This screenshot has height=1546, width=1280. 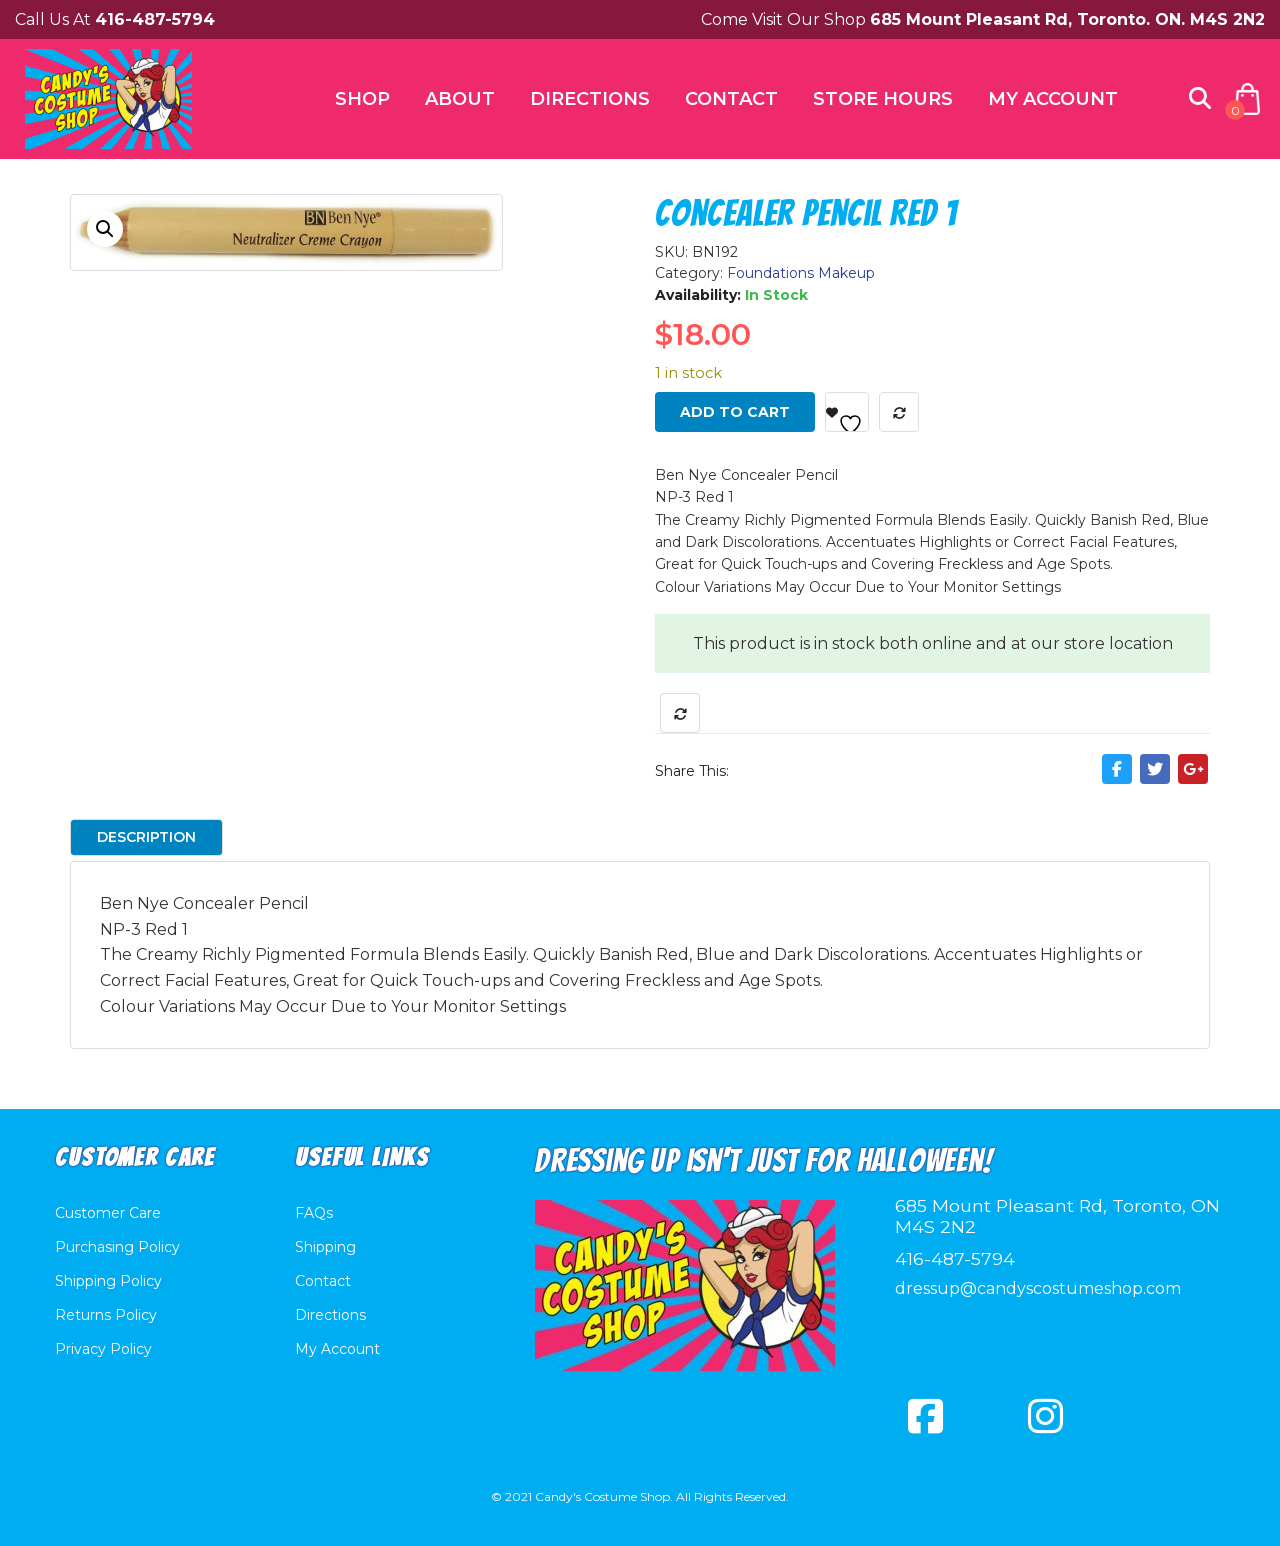 What do you see at coordinates (735, 412) in the screenshot?
I see `Add to cart` at bounding box center [735, 412].